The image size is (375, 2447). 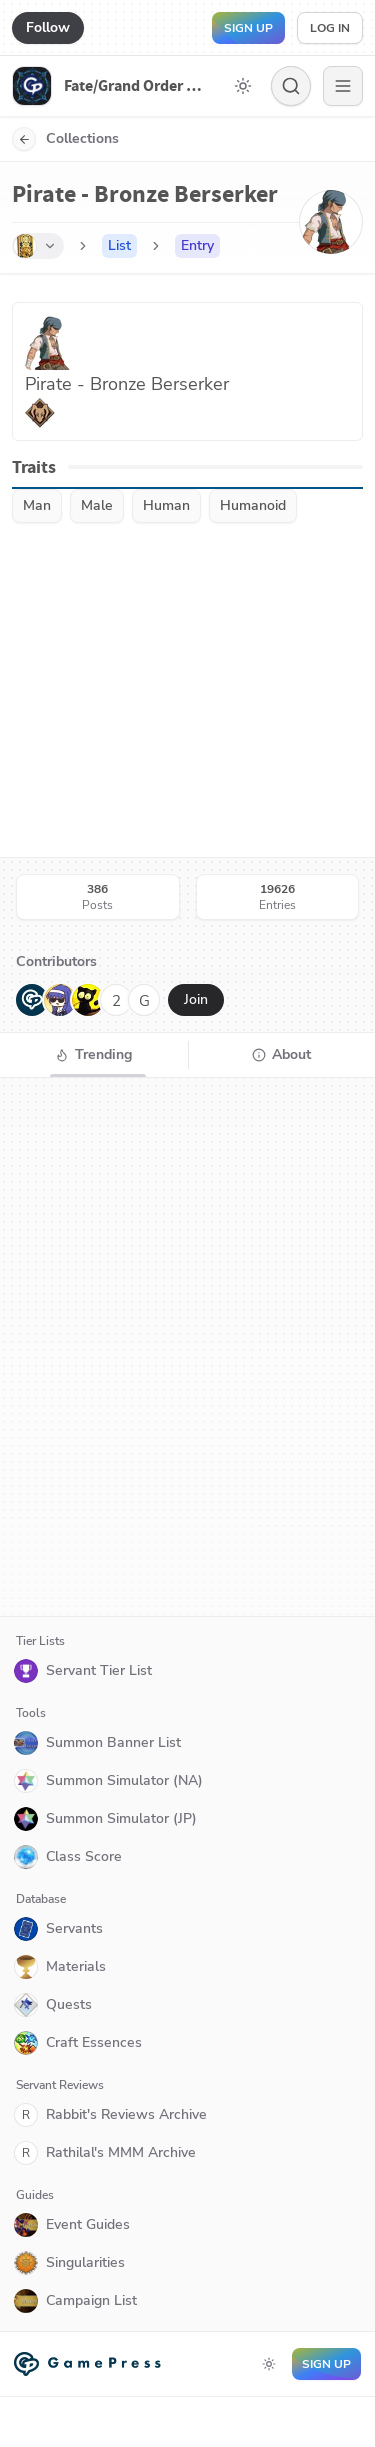 I want to click on Follow, so click(x=48, y=27).